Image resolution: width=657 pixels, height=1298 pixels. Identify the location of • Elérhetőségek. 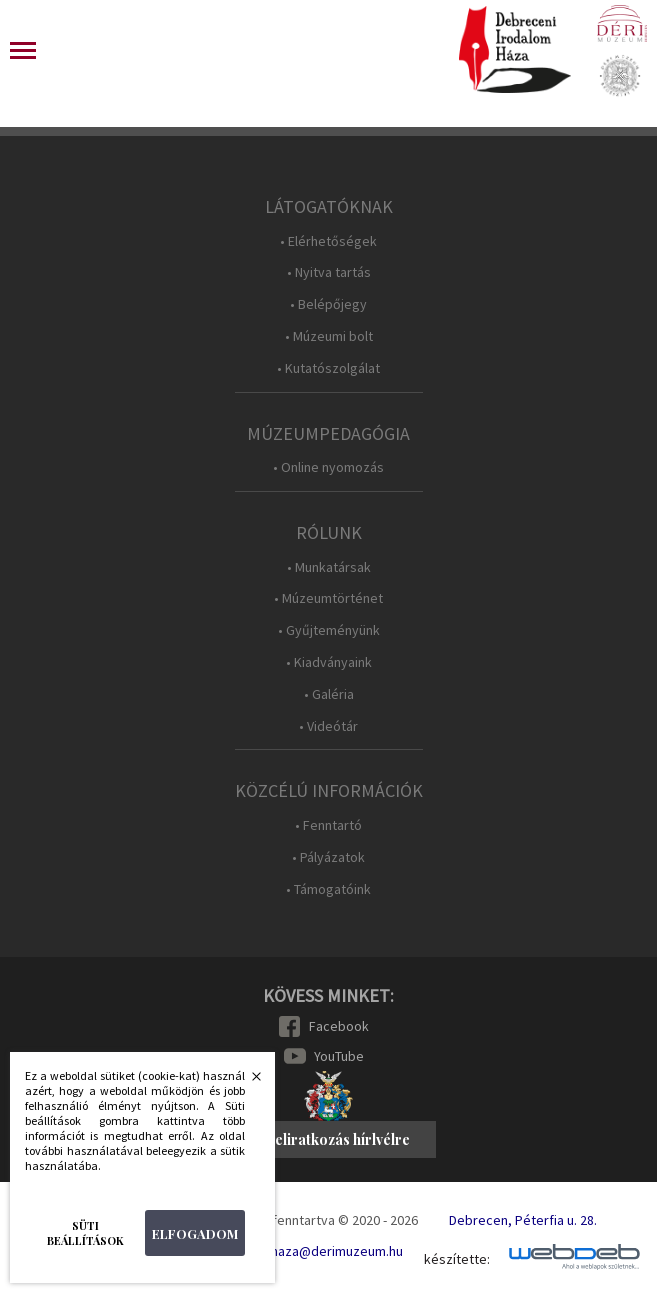
(328, 241).